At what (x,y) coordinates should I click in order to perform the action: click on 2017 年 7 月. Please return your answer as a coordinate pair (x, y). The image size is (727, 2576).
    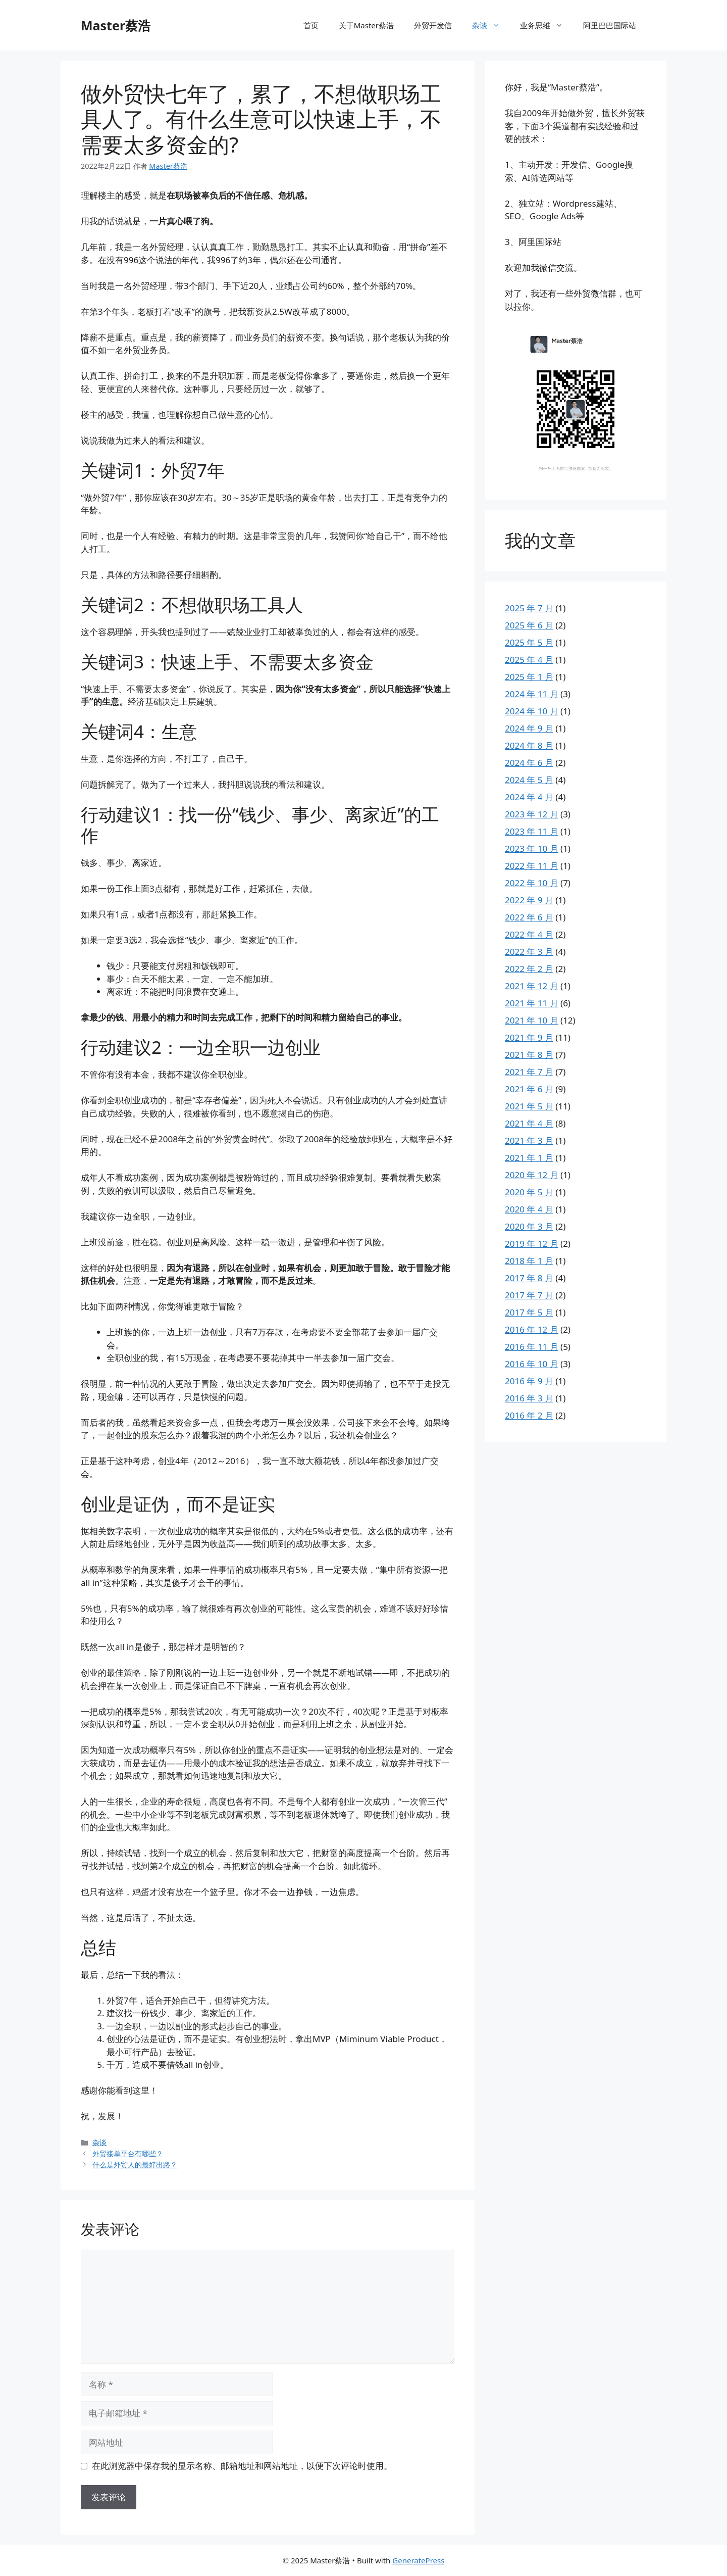
    Looking at the image, I should click on (529, 1295).